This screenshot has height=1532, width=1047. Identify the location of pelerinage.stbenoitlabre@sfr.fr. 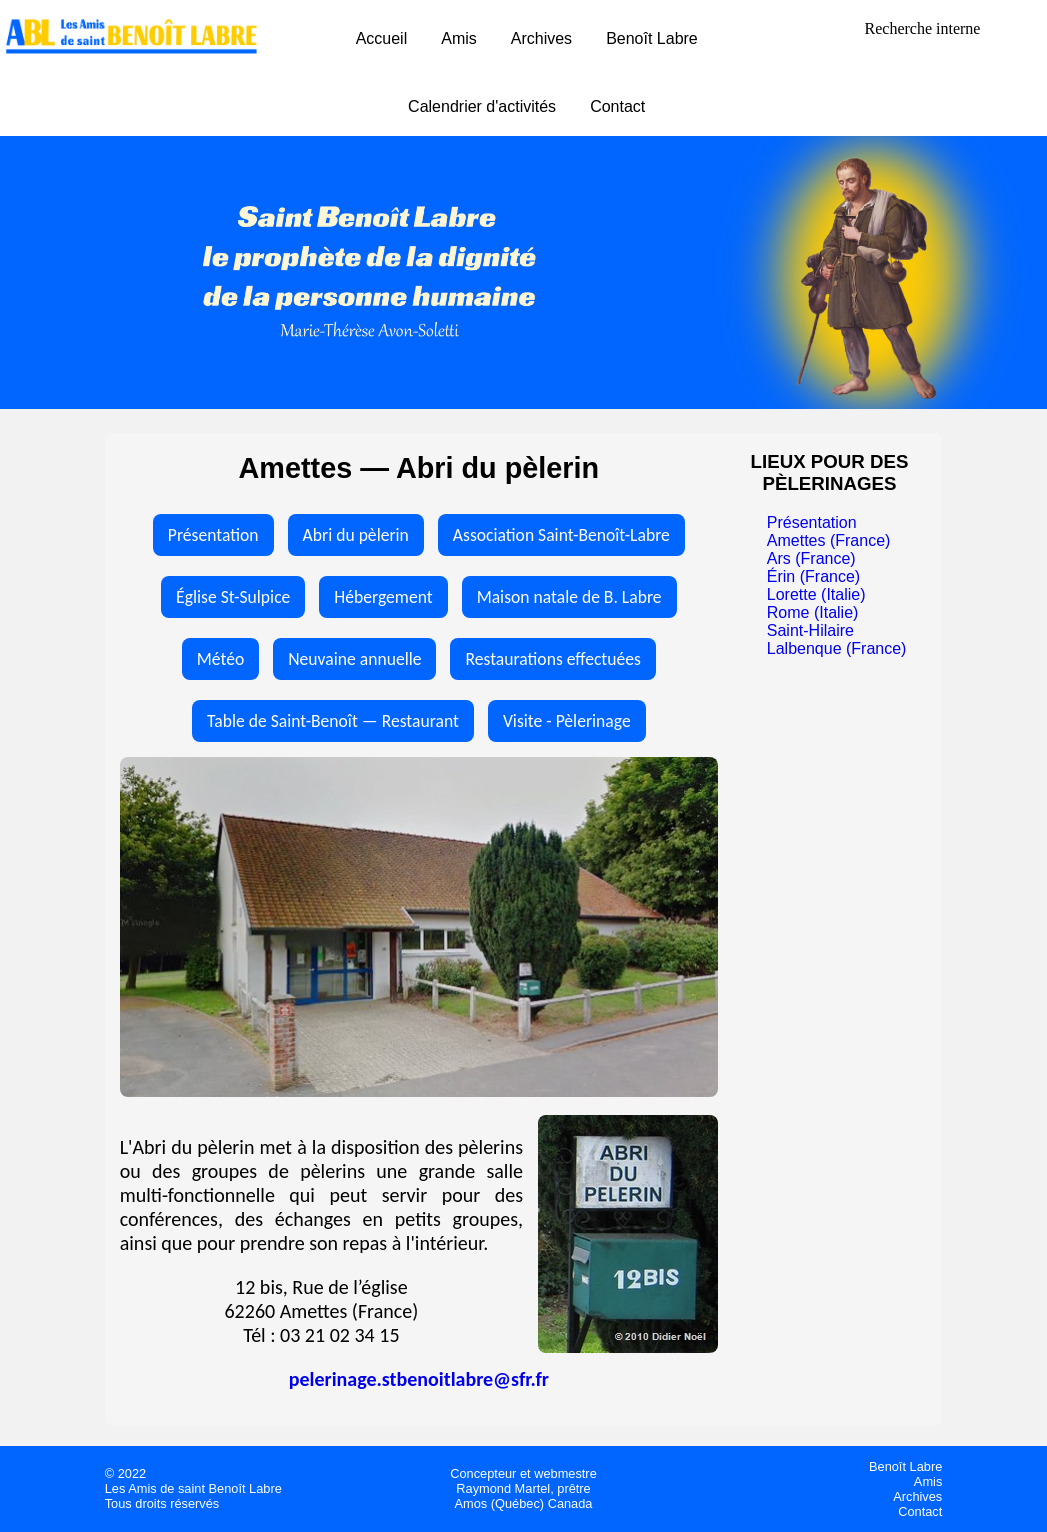
(419, 1379).